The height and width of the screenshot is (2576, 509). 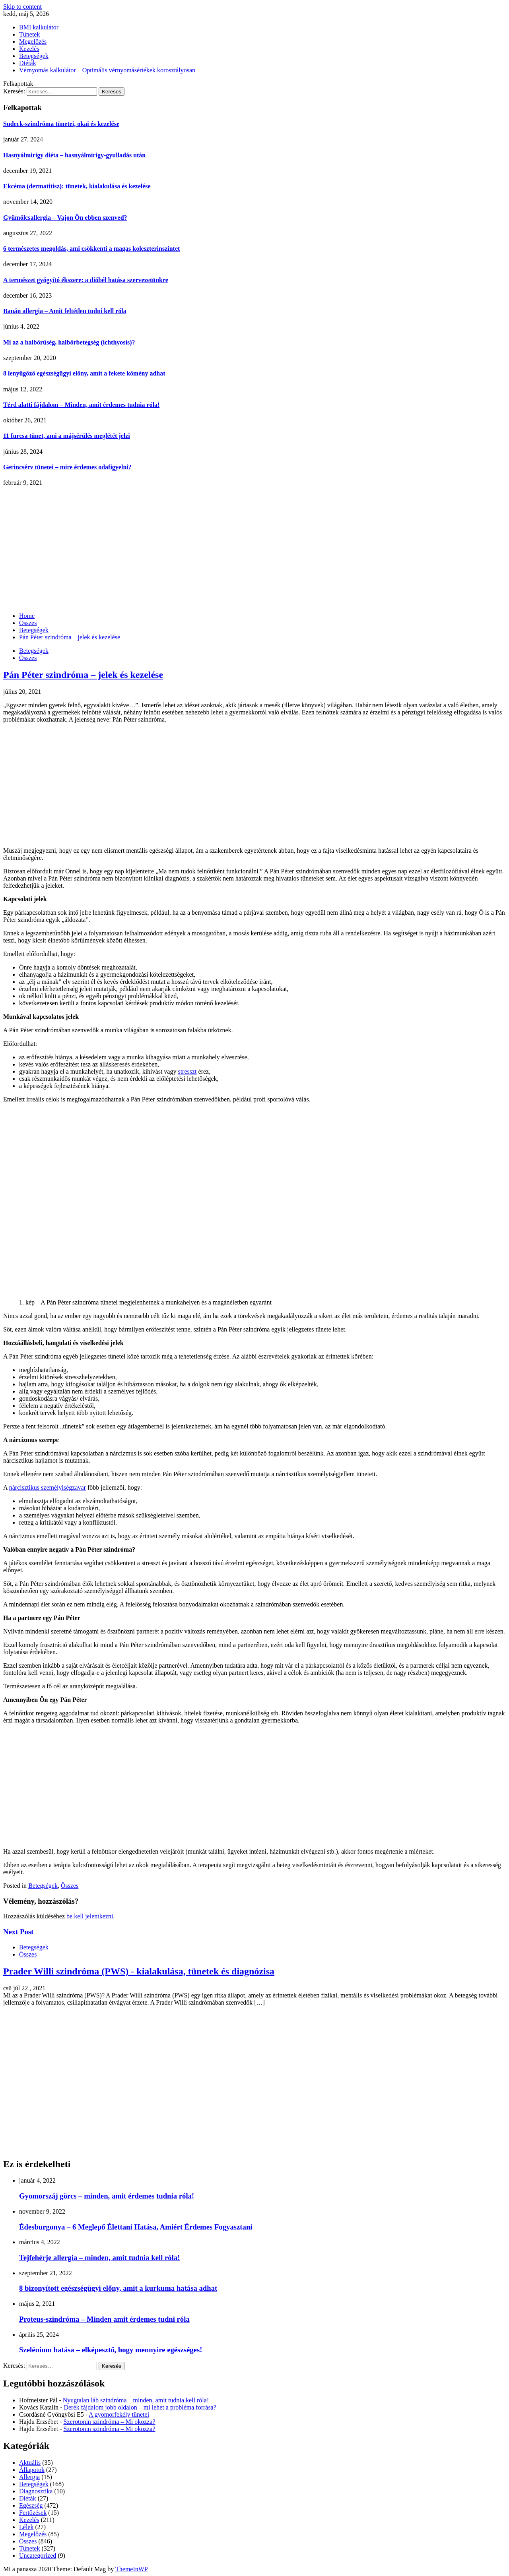 What do you see at coordinates (106, 2196) in the screenshot?
I see `Gyomorszáj görcs – minden, amit érdemes tudnia róla!` at bounding box center [106, 2196].